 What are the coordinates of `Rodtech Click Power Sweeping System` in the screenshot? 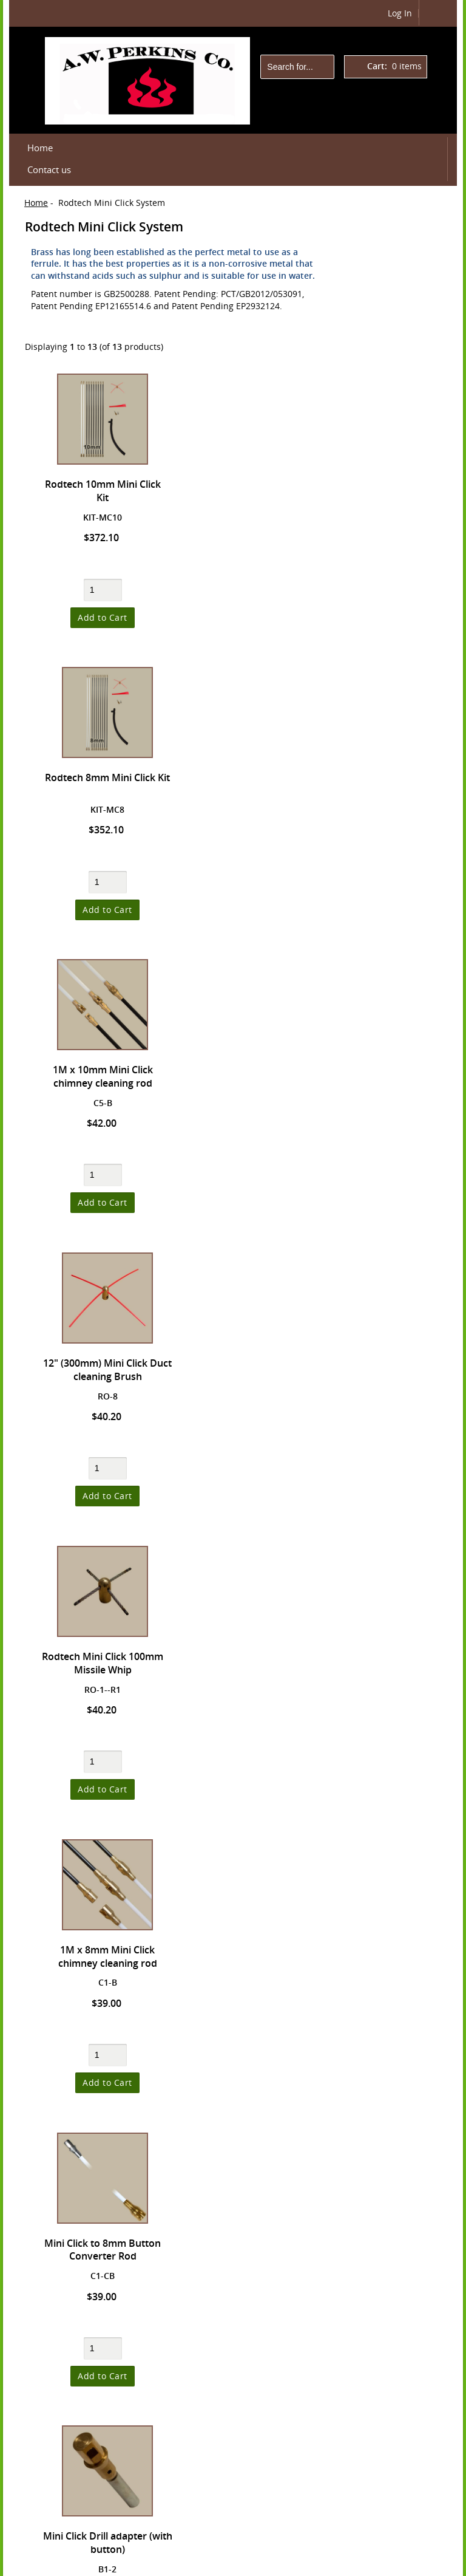 It's located at (390, 757).